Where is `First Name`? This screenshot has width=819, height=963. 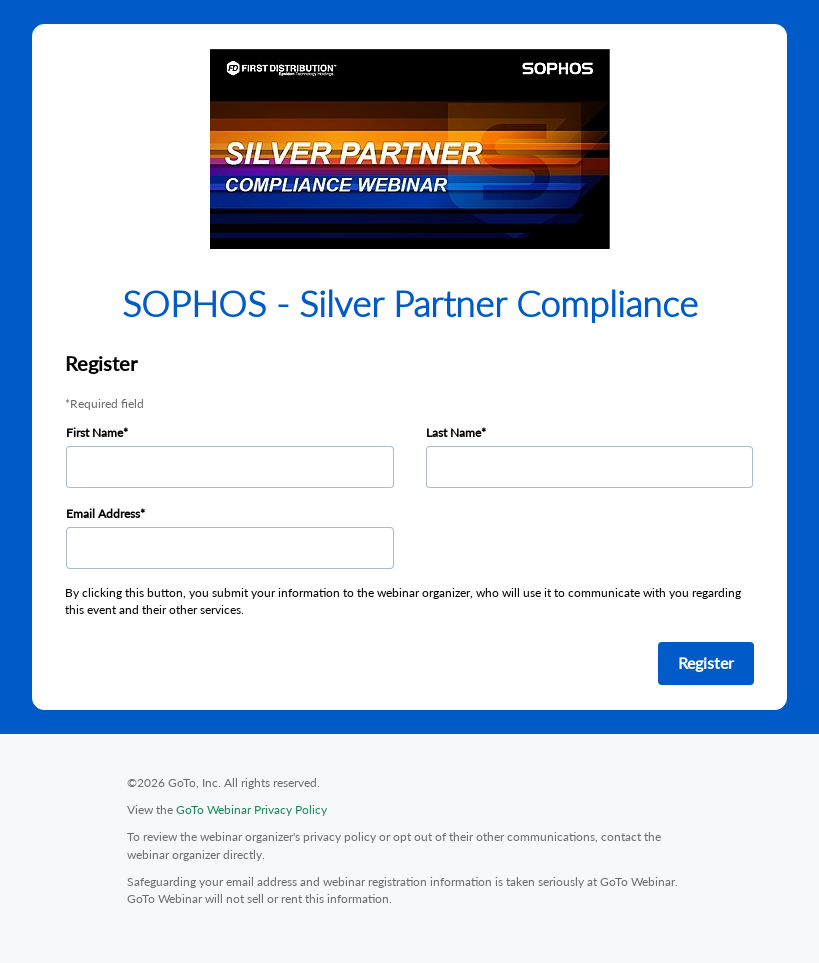
First Name is located at coordinates (94, 432).